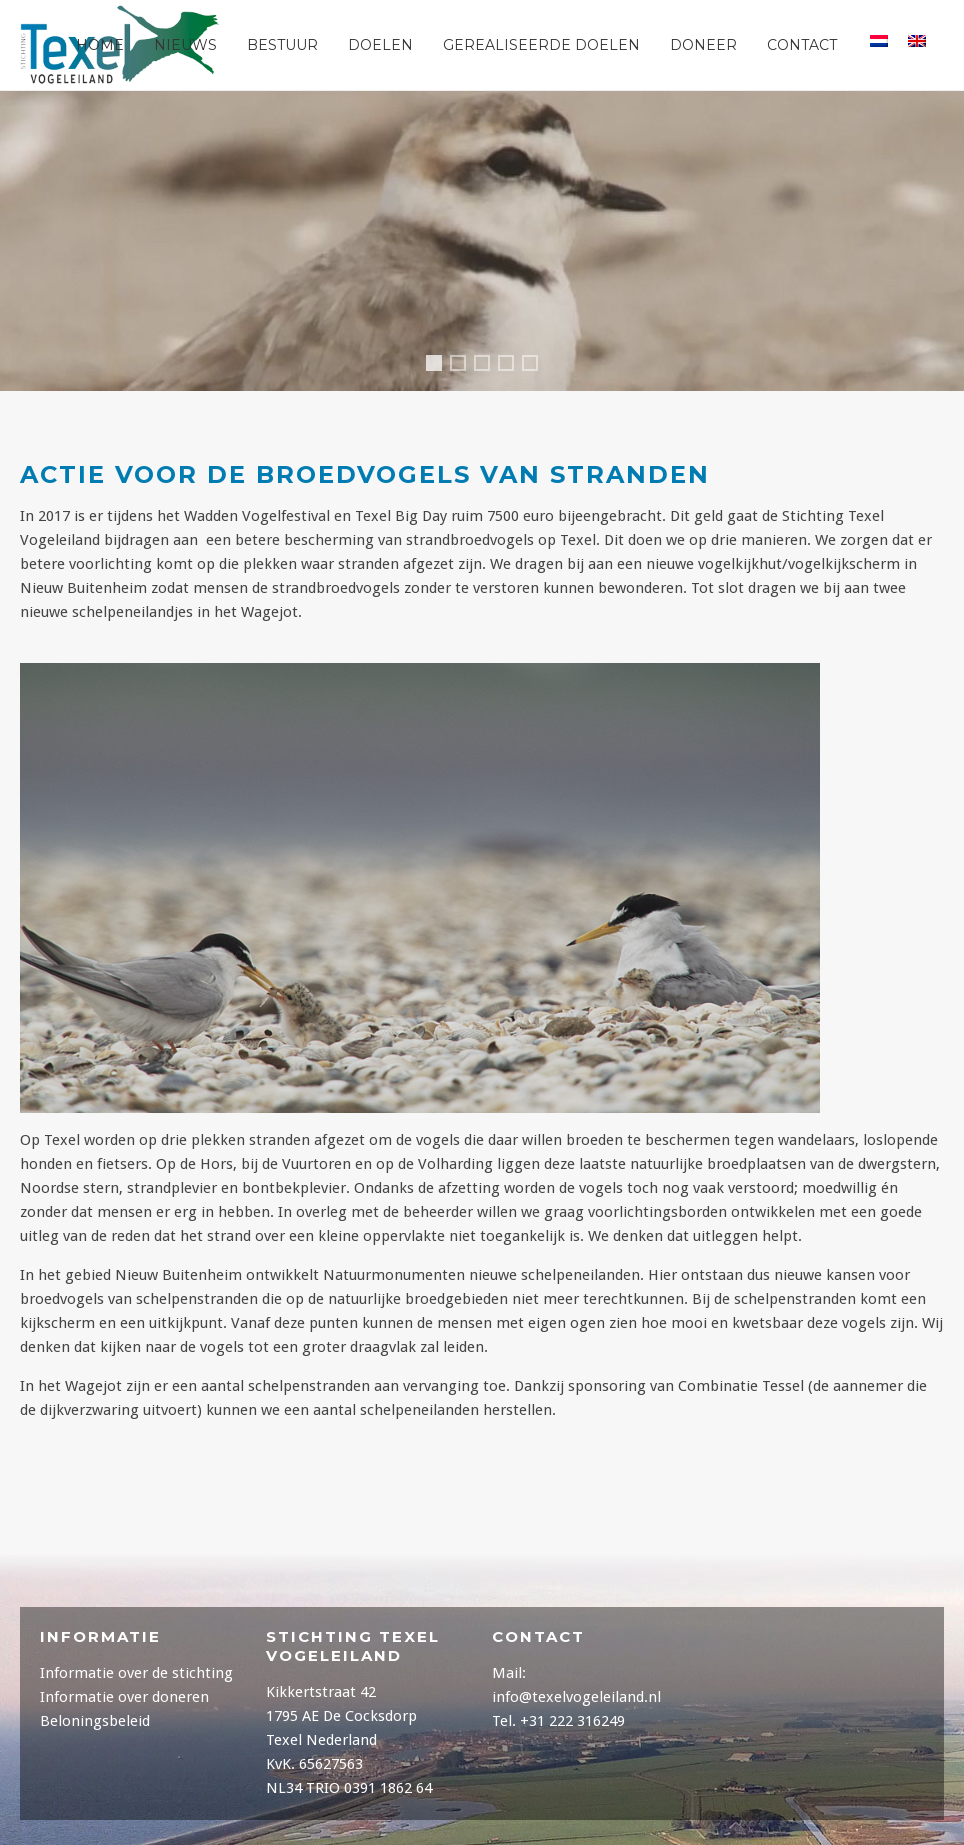 The height and width of the screenshot is (1845, 964). I want to click on Header5, so click(537, 365).